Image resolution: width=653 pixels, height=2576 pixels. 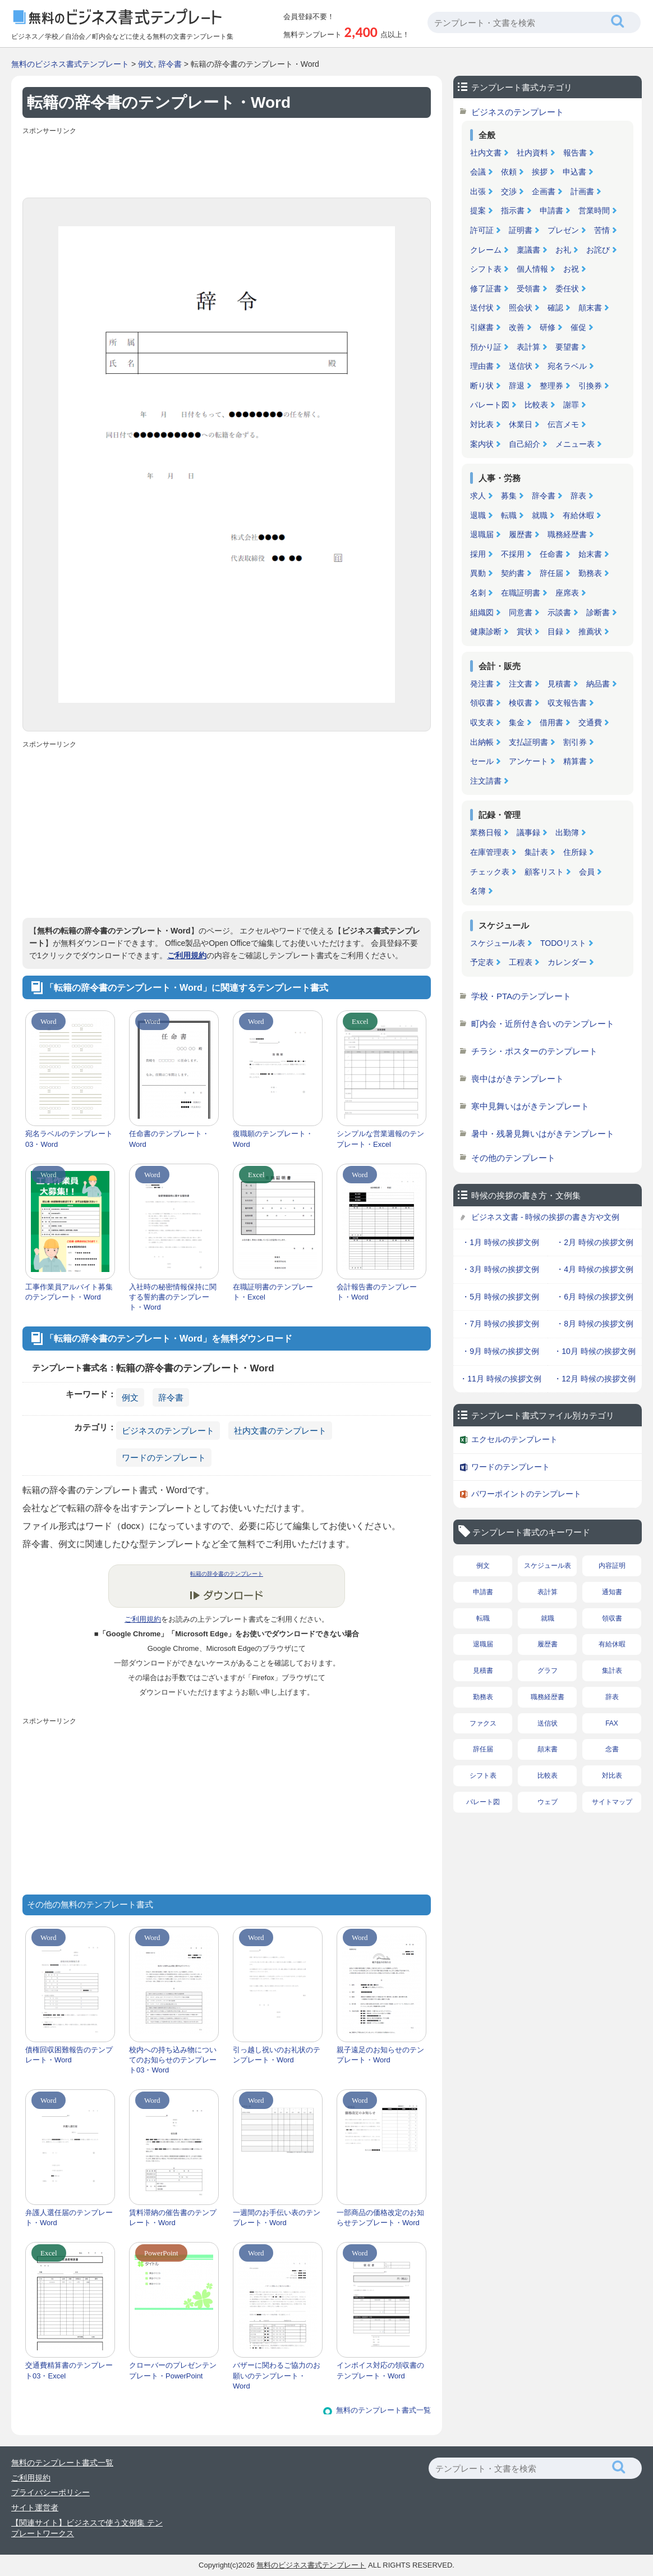 What do you see at coordinates (520, 702) in the screenshot?
I see `検収書` at bounding box center [520, 702].